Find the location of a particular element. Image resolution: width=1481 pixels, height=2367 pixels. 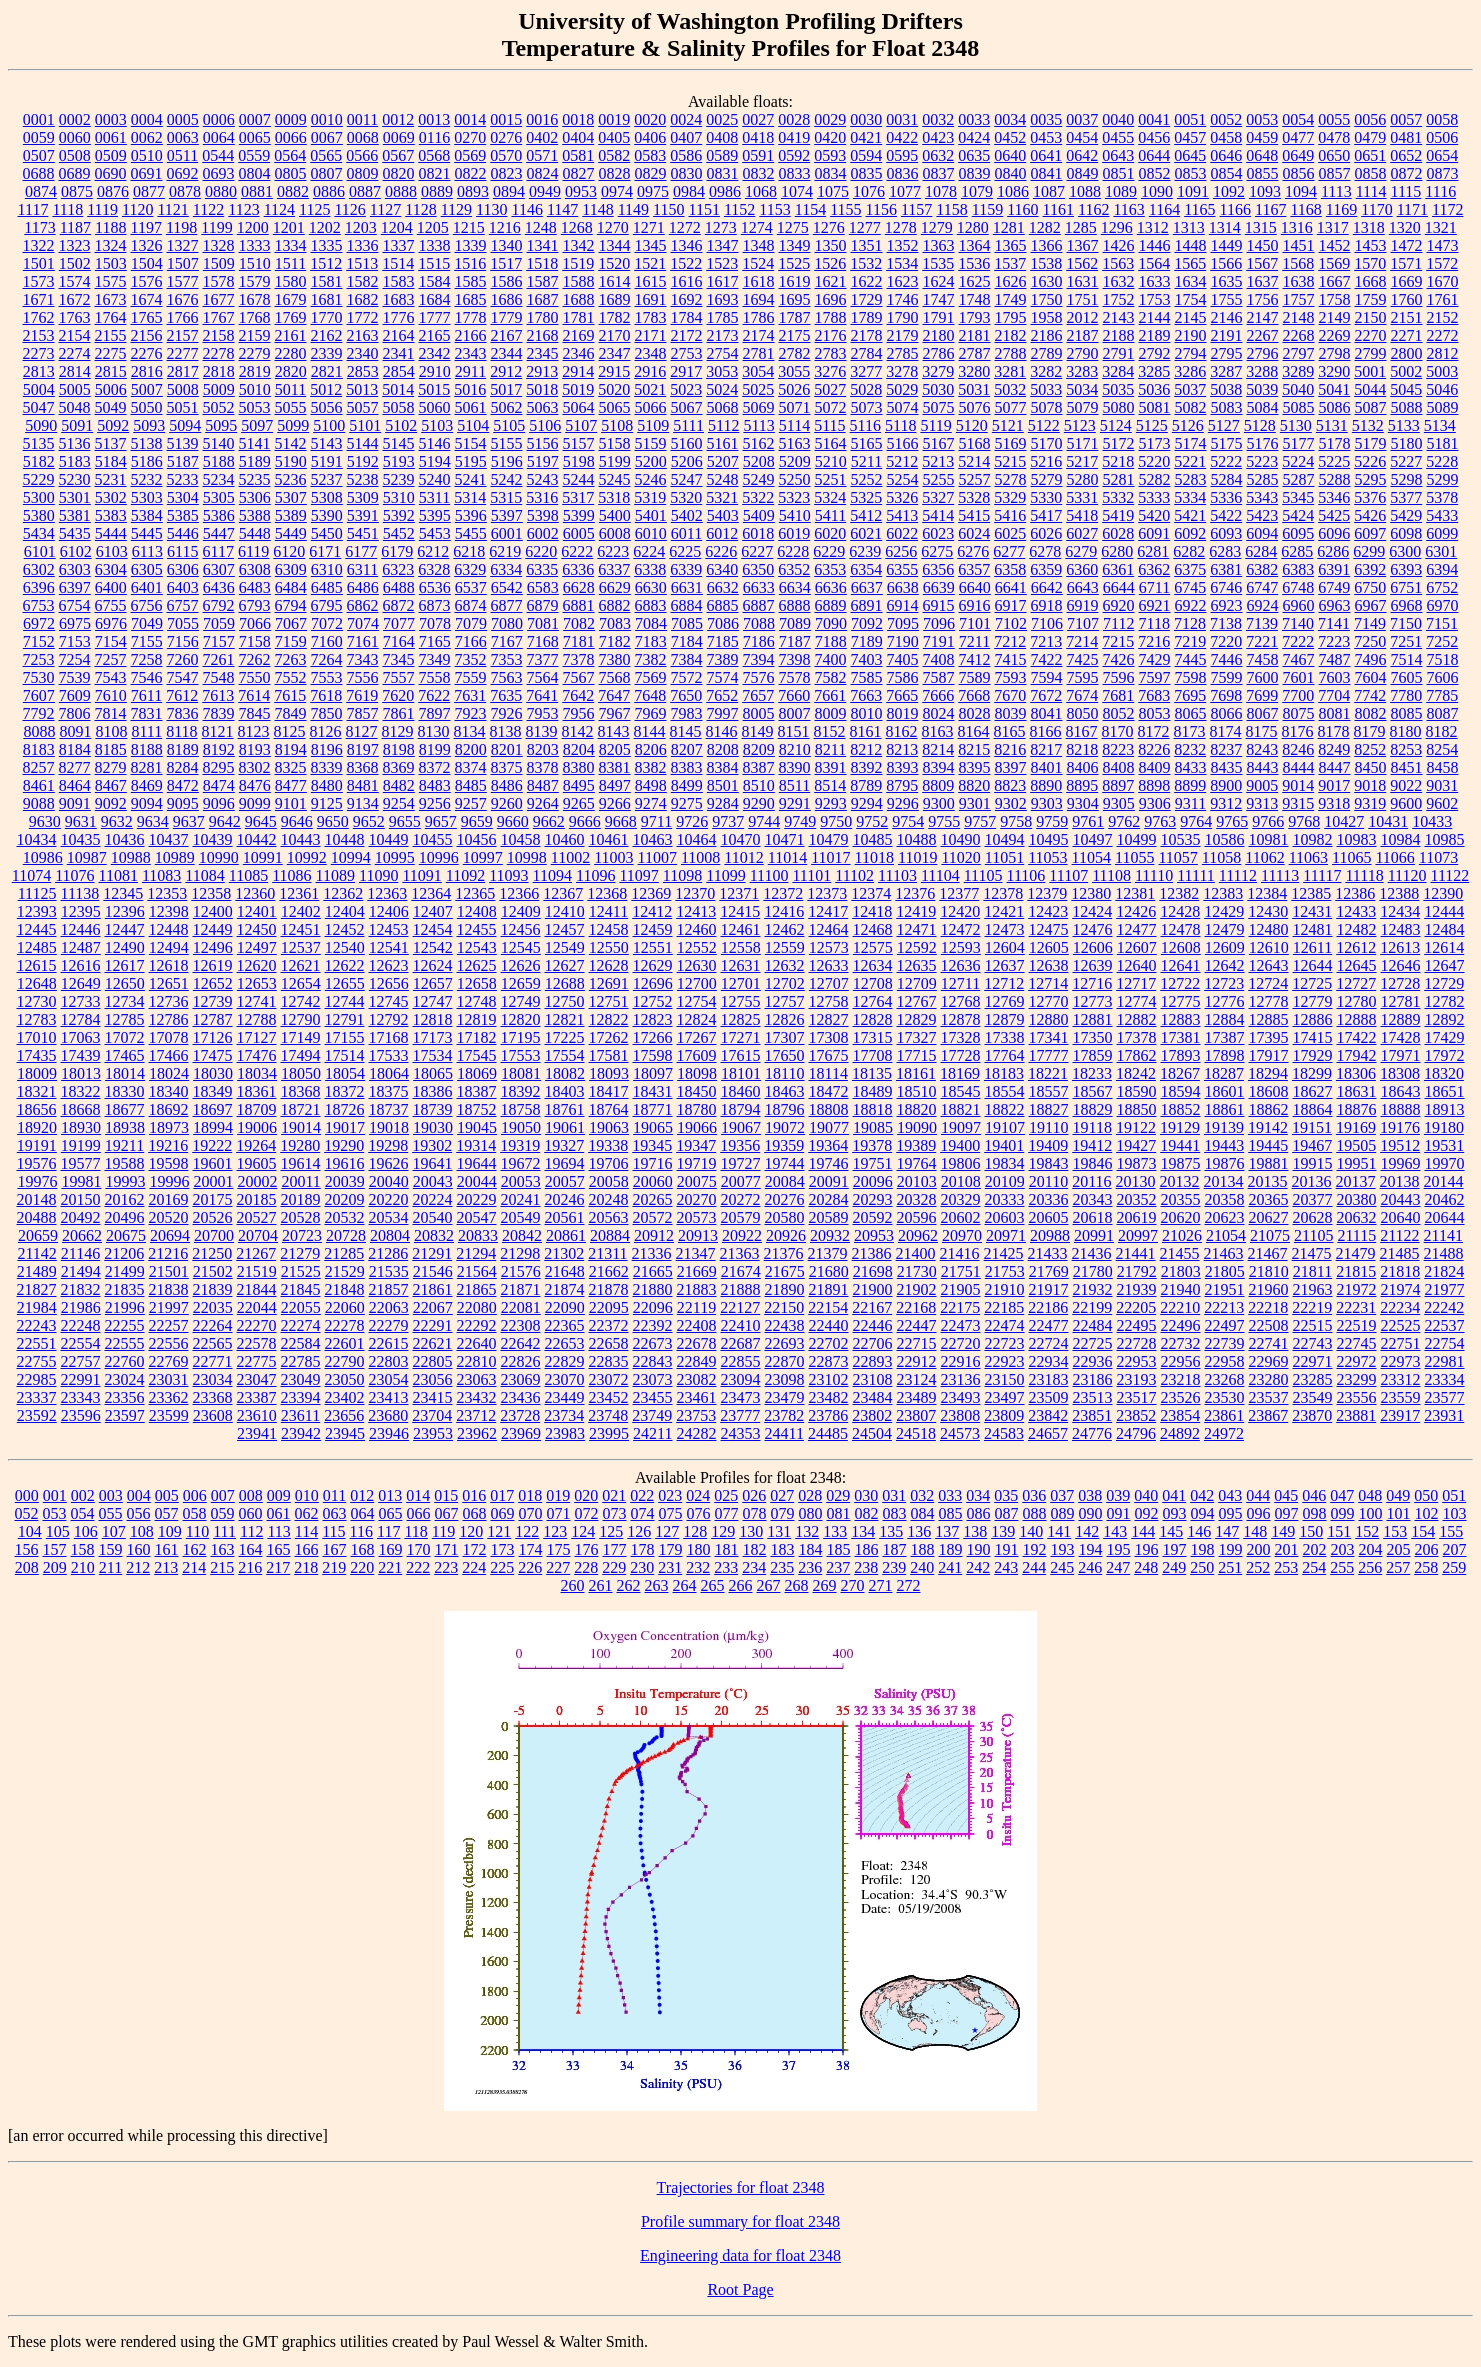

23218 is located at coordinates (1181, 1379).